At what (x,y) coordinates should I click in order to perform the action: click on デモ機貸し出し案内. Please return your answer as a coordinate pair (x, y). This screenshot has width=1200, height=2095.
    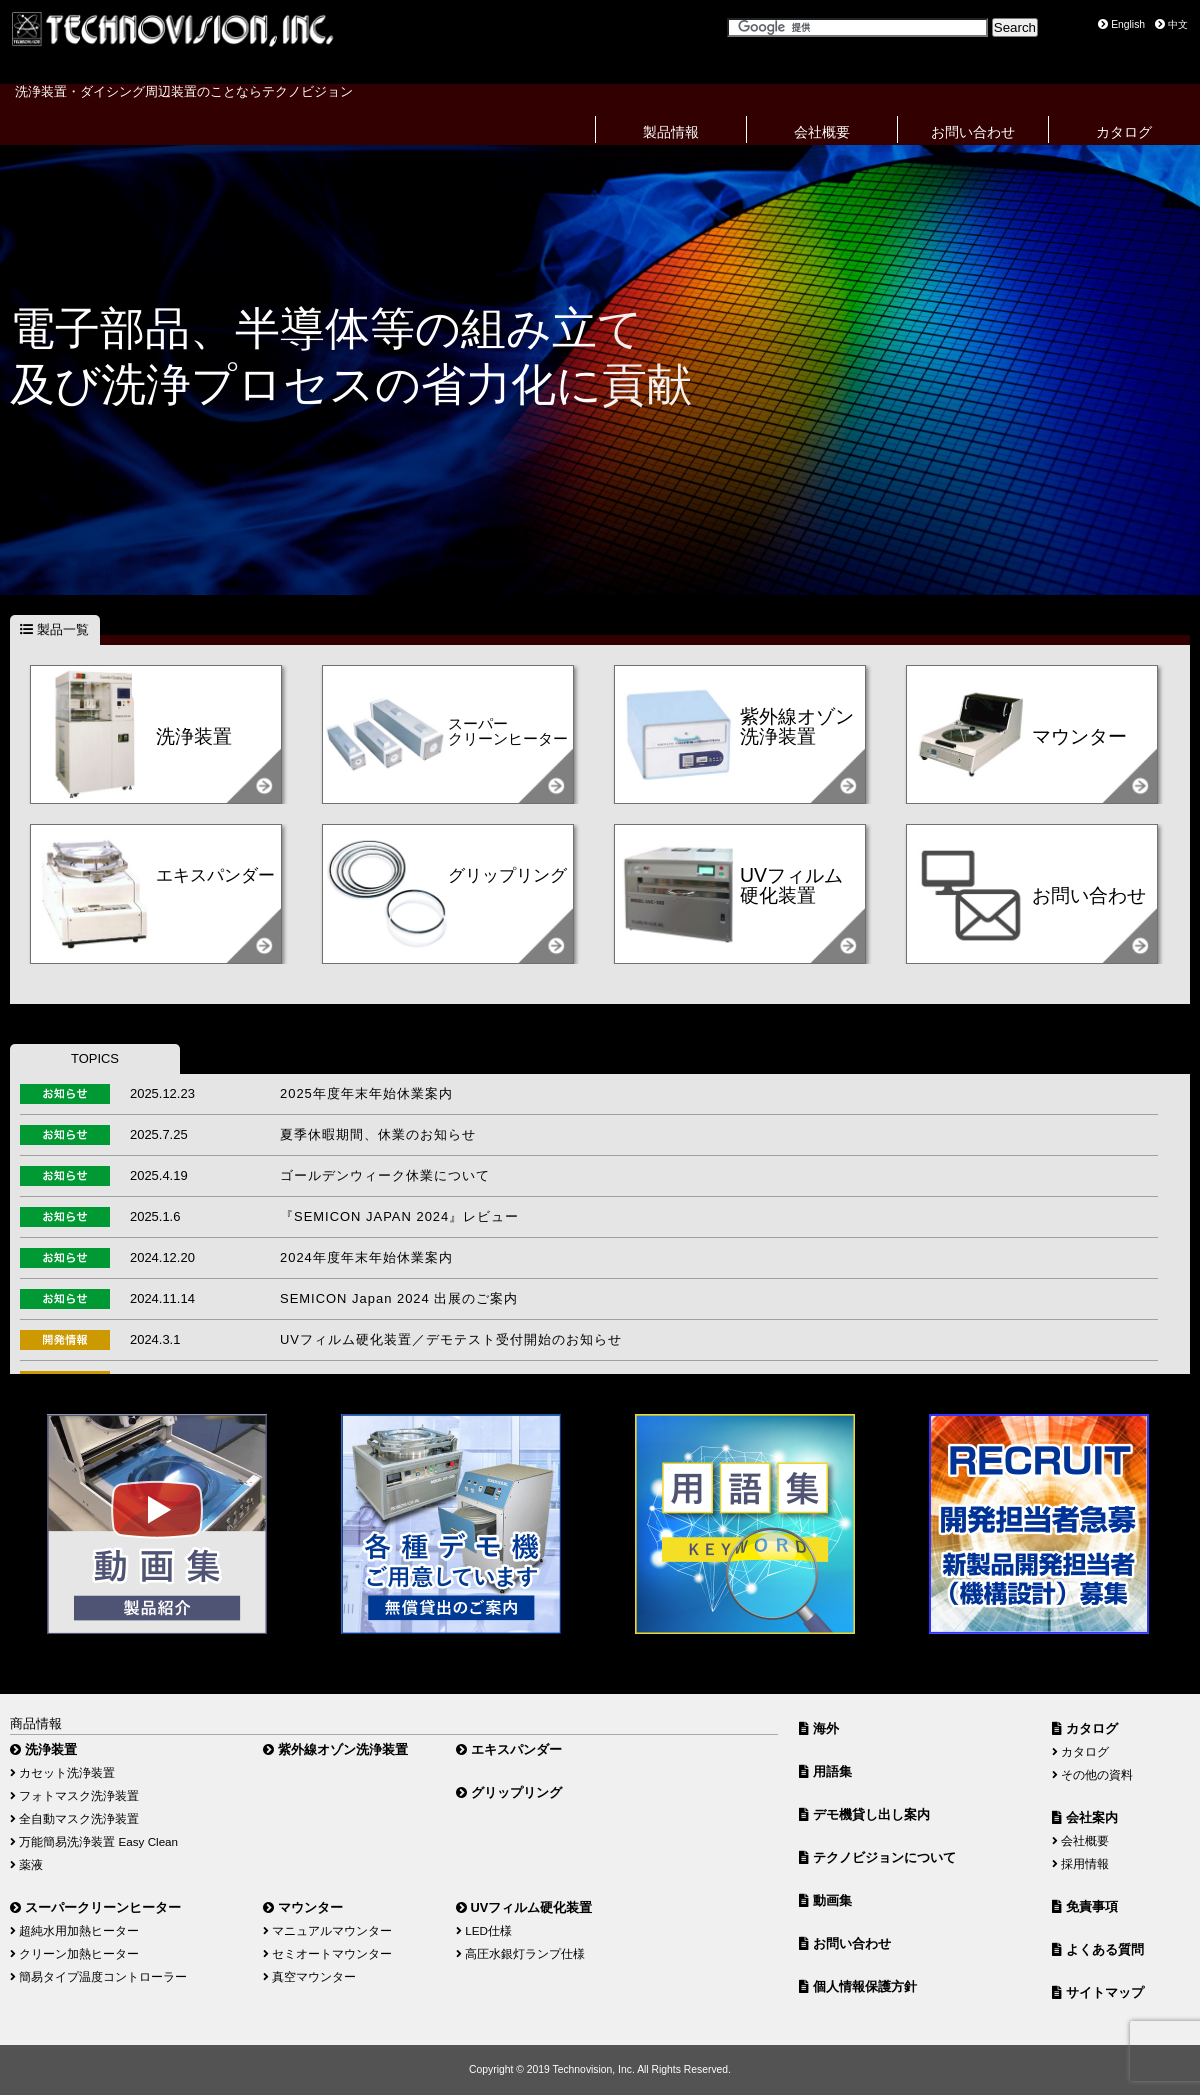
    Looking at the image, I should click on (864, 1814).